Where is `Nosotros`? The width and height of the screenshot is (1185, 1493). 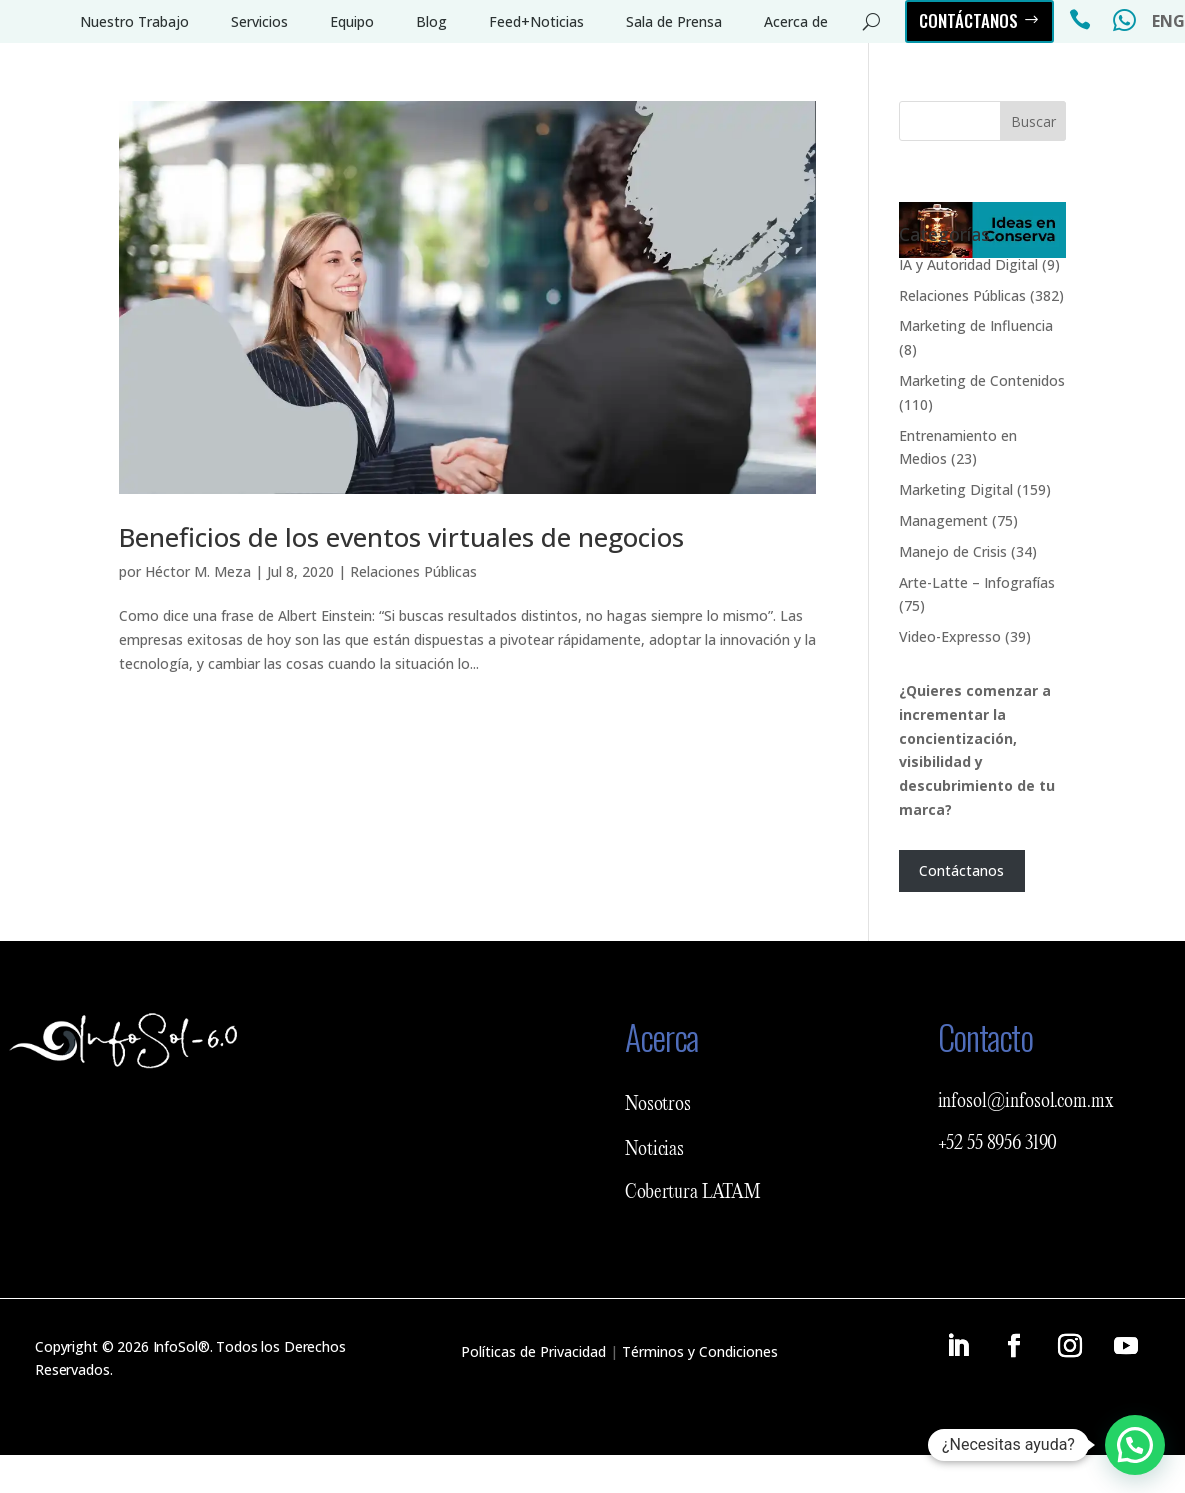
Nosotros is located at coordinates (658, 1105).